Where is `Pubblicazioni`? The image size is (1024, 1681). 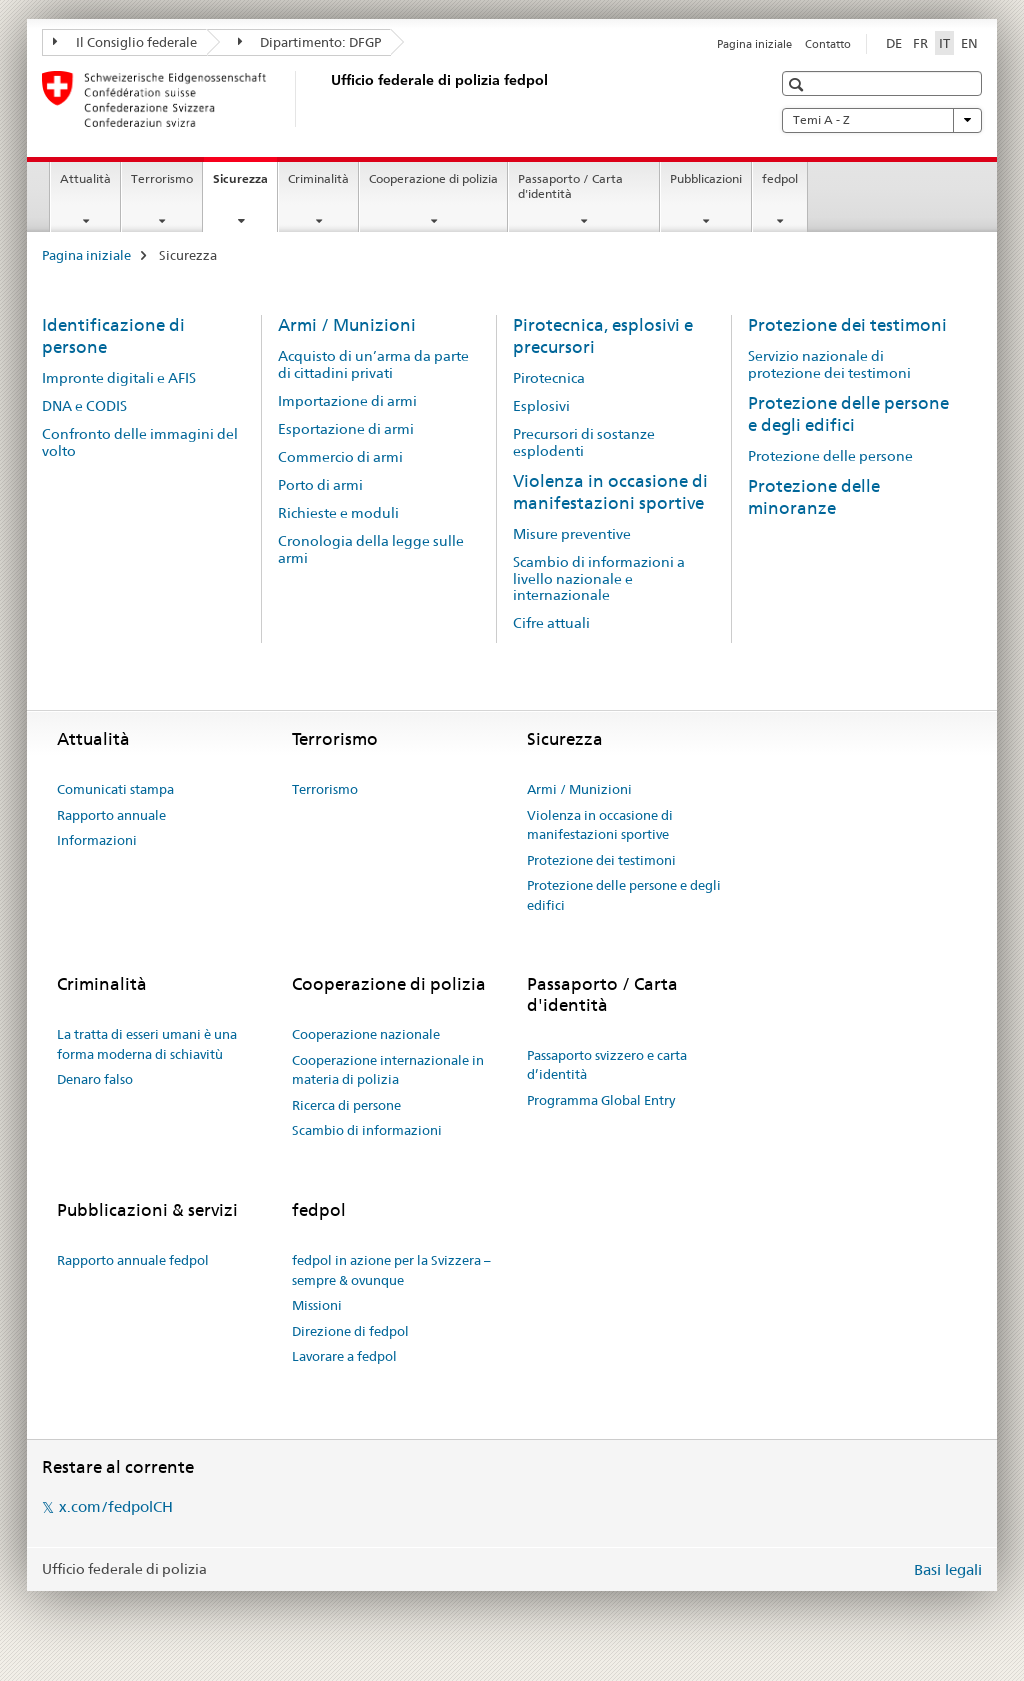 Pubblicazioni is located at coordinates (706, 178).